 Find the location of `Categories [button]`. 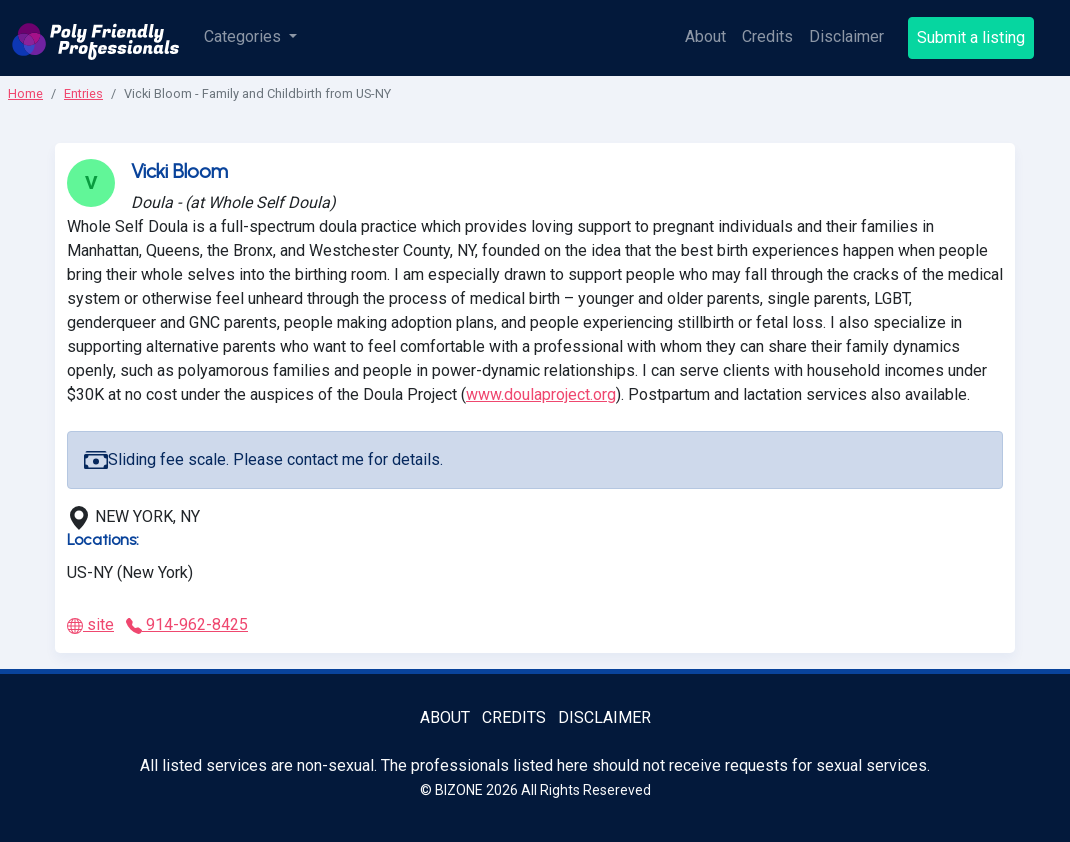

Categories [button] is located at coordinates (244, 36).